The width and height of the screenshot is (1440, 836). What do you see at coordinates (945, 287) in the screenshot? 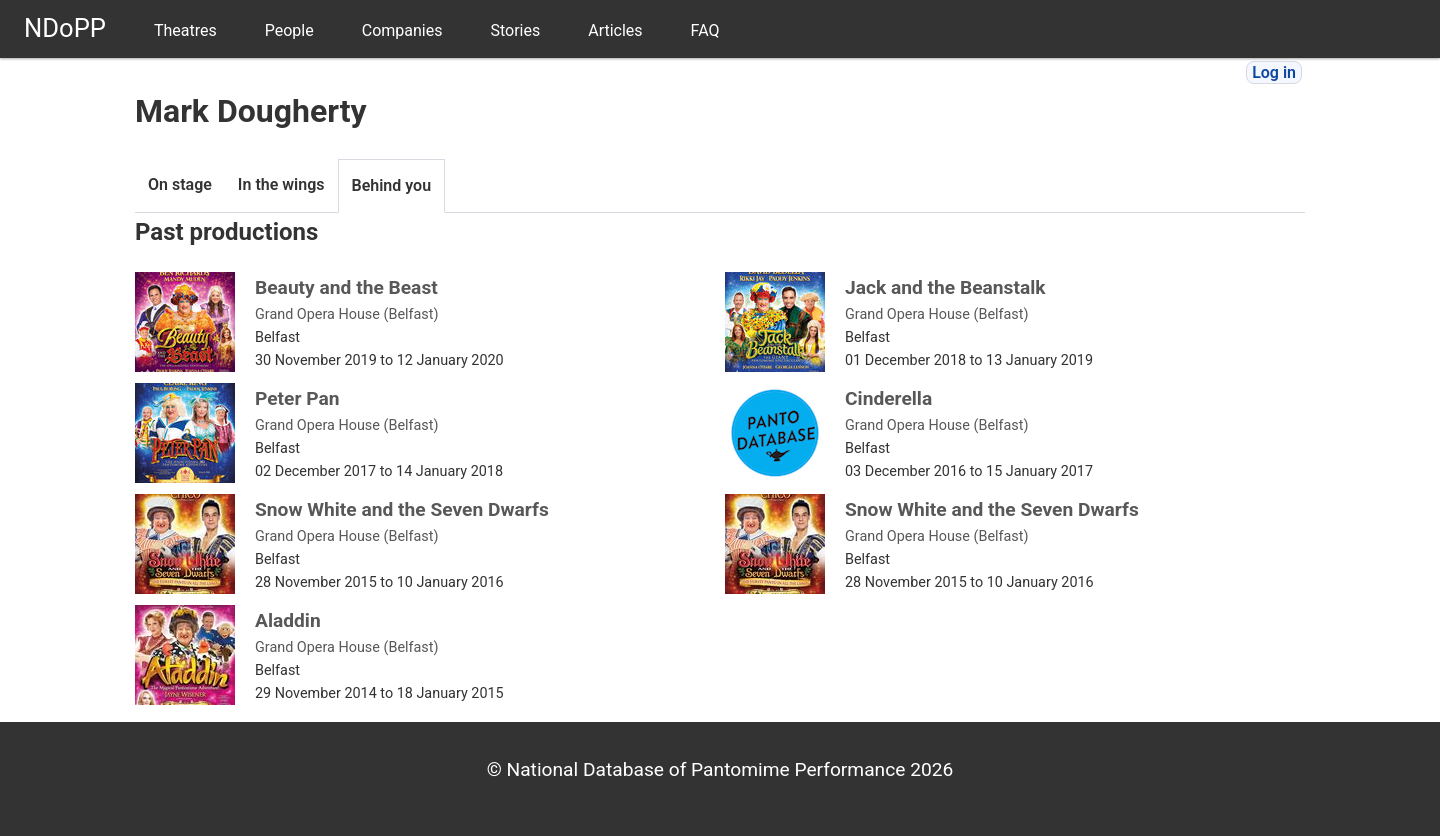
I see `Jack and the Beanstalk` at bounding box center [945, 287].